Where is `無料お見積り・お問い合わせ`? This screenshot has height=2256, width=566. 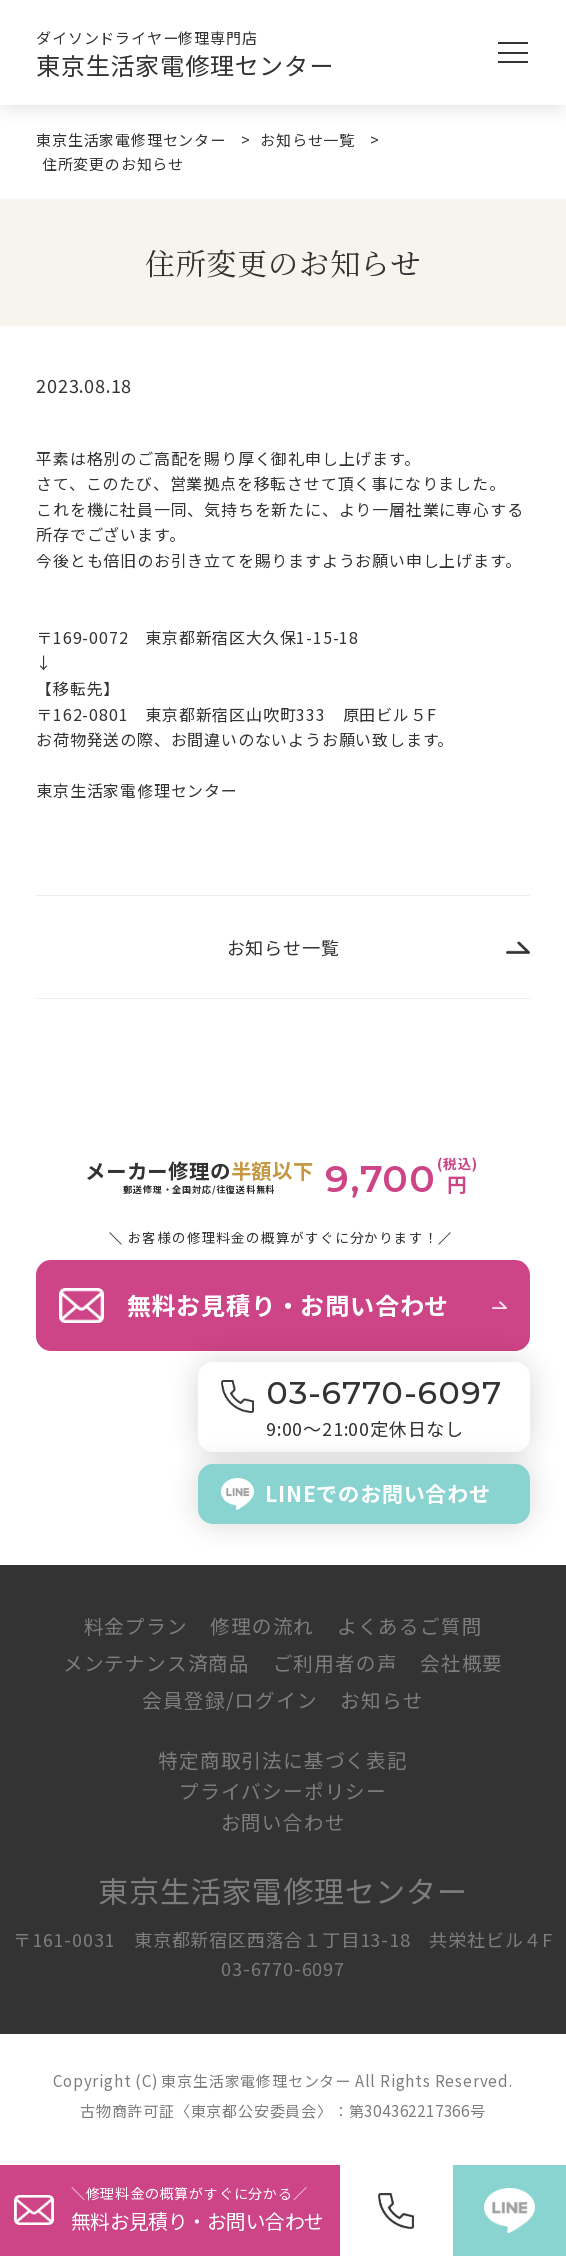
無料お見積り・お問い合わせ is located at coordinates (288, 1304).